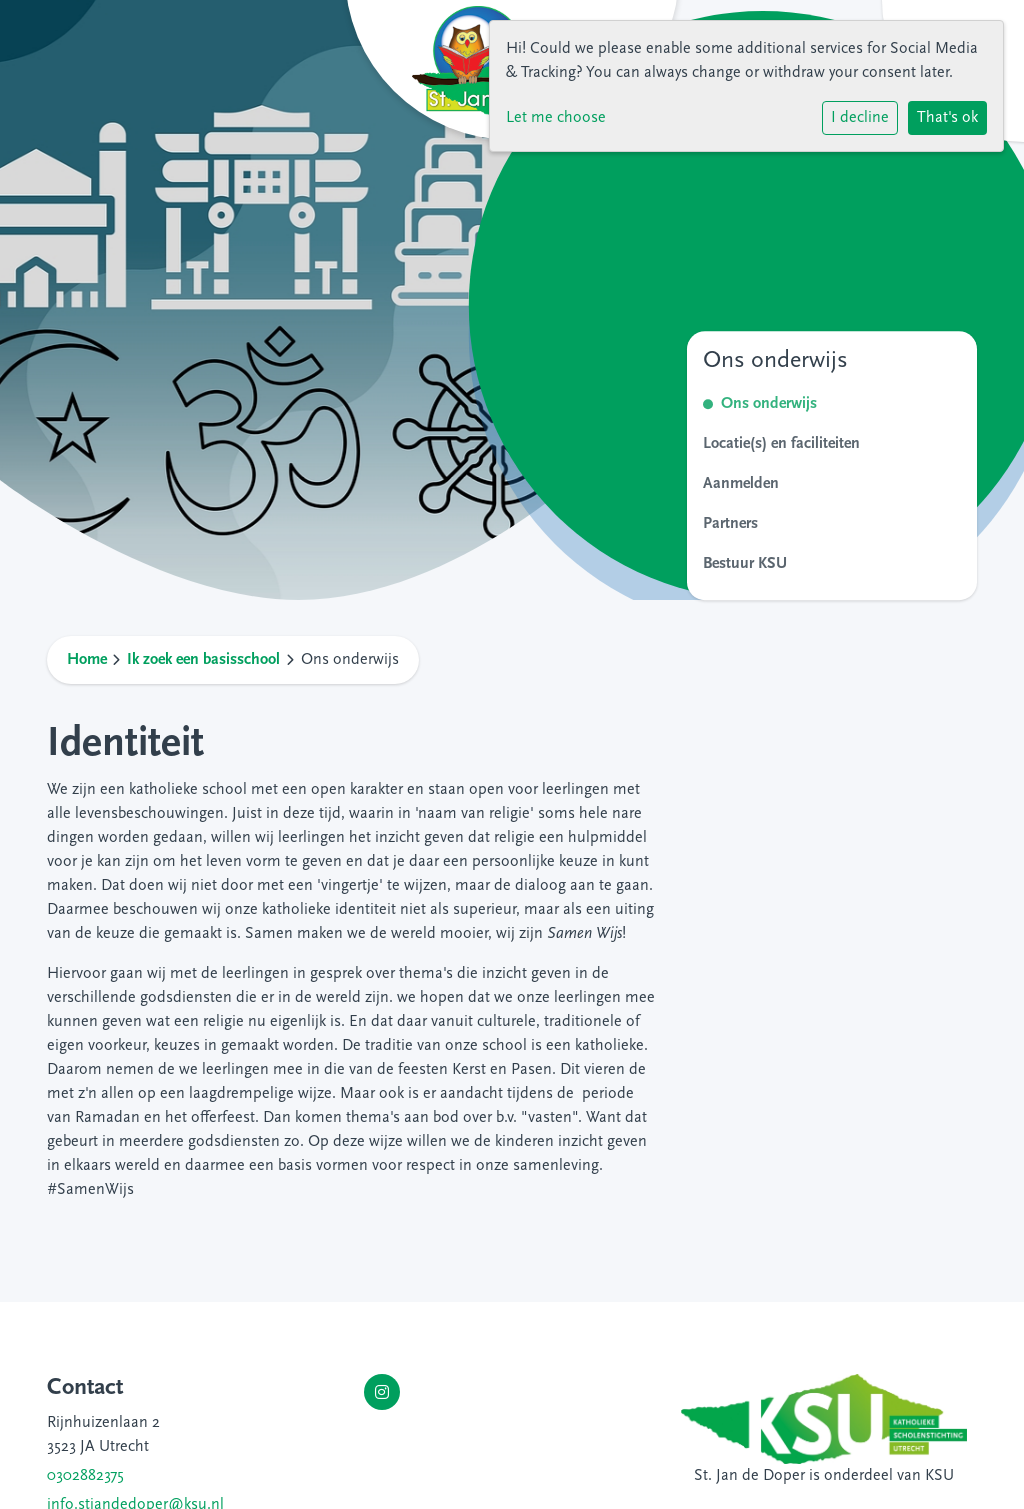 This screenshot has width=1024, height=1509. I want to click on Let me choose, so click(556, 118).